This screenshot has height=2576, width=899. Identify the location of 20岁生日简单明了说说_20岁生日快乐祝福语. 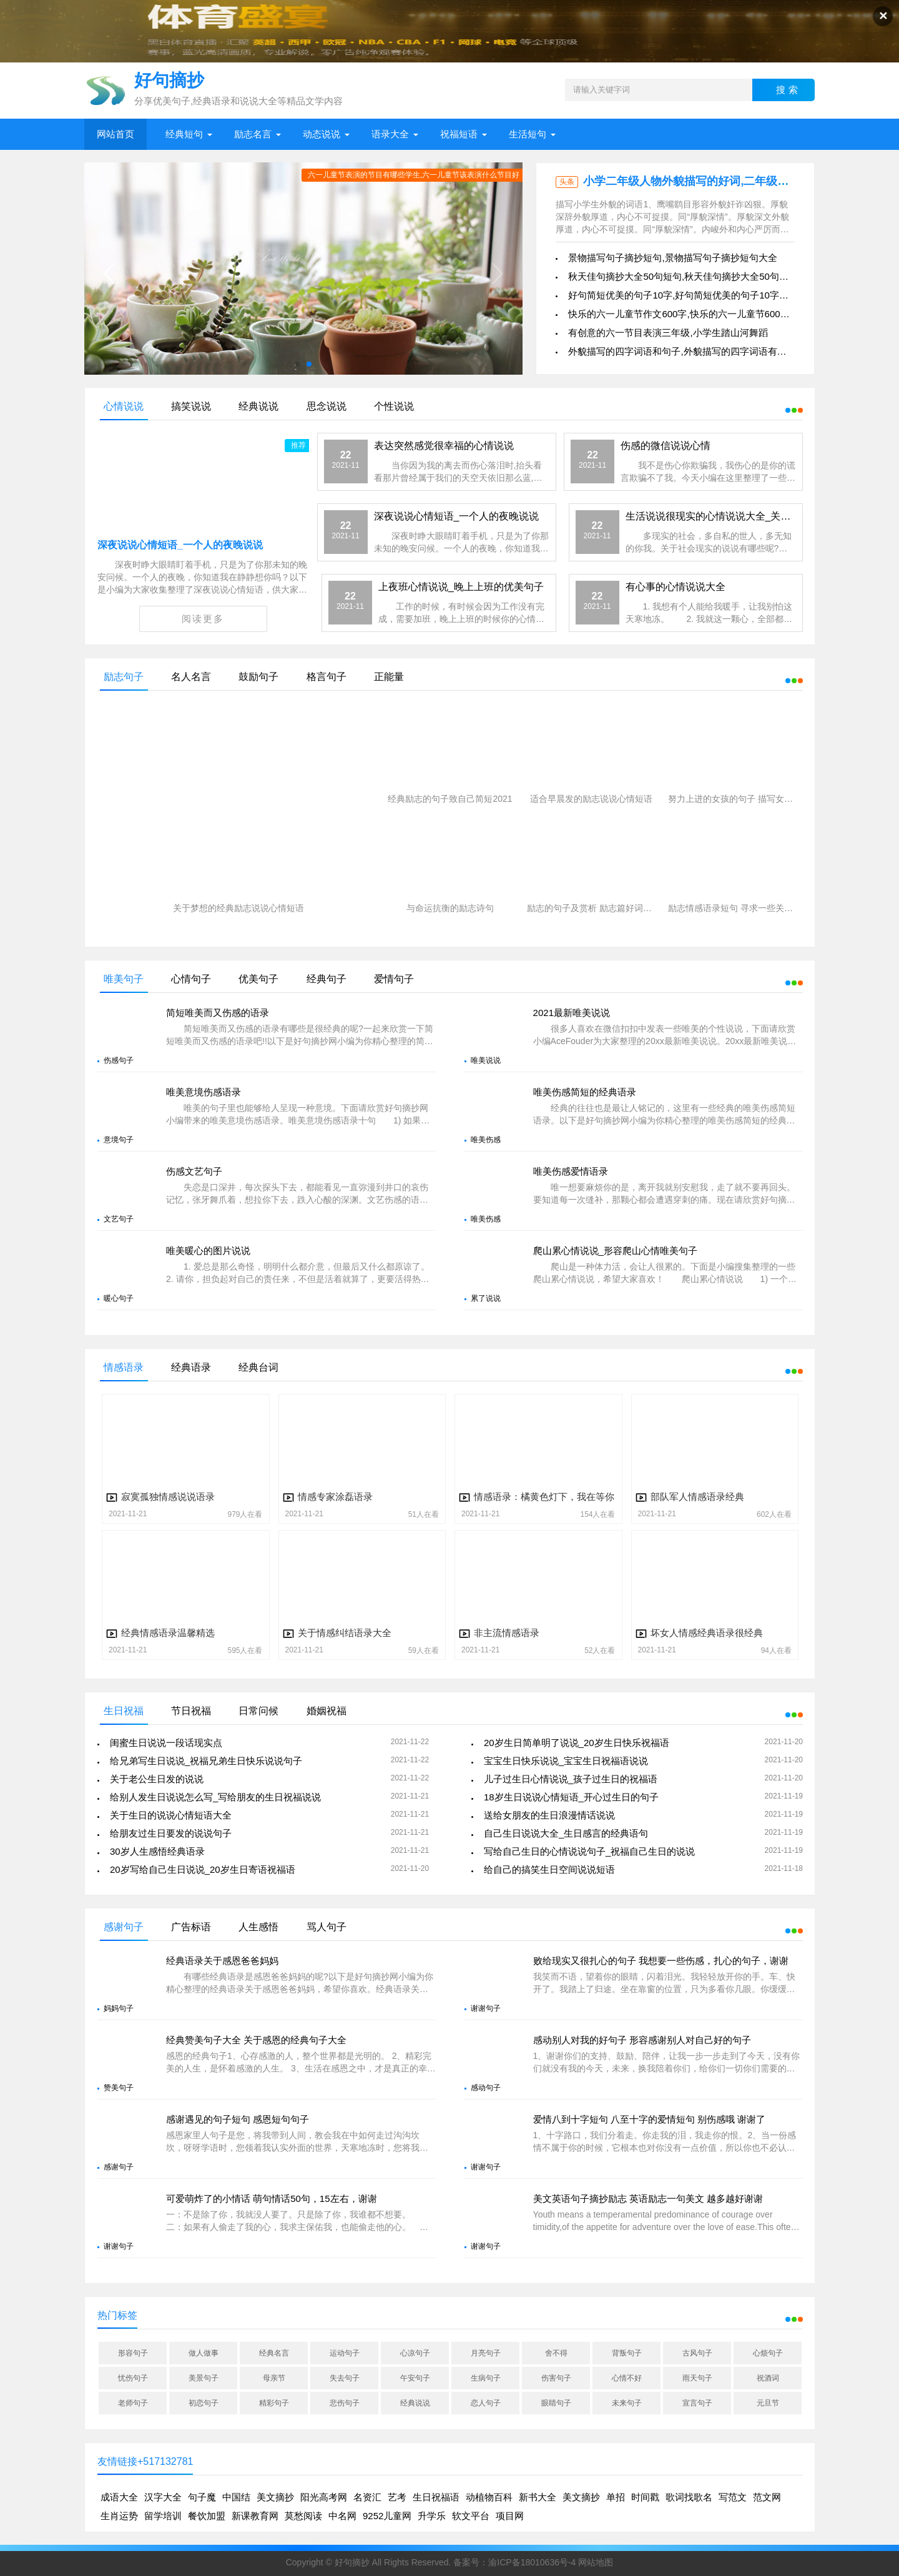
(576, 1742).